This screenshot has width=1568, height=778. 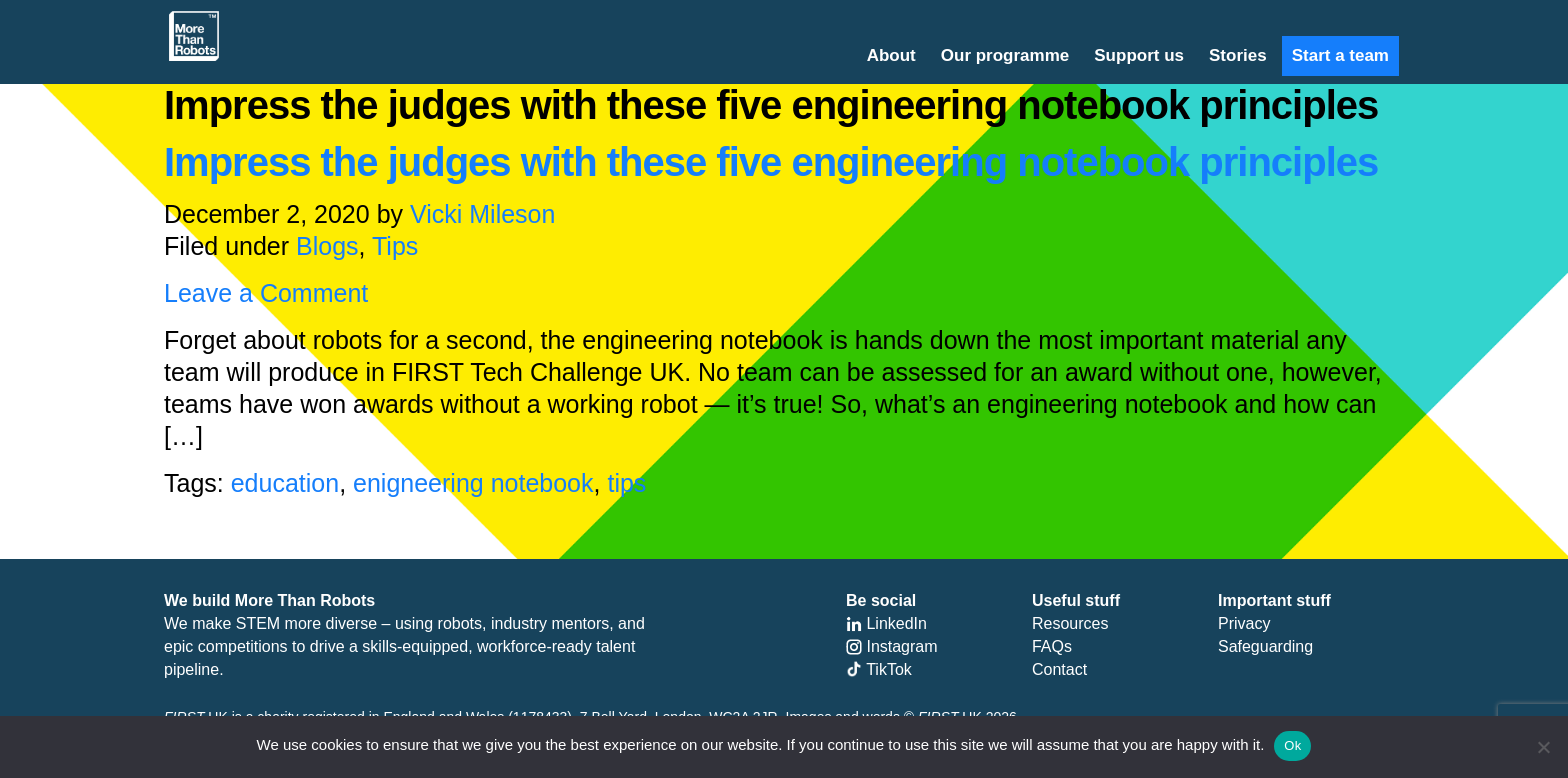 I want to click on LinkedIn, so click(x=886, y=623).